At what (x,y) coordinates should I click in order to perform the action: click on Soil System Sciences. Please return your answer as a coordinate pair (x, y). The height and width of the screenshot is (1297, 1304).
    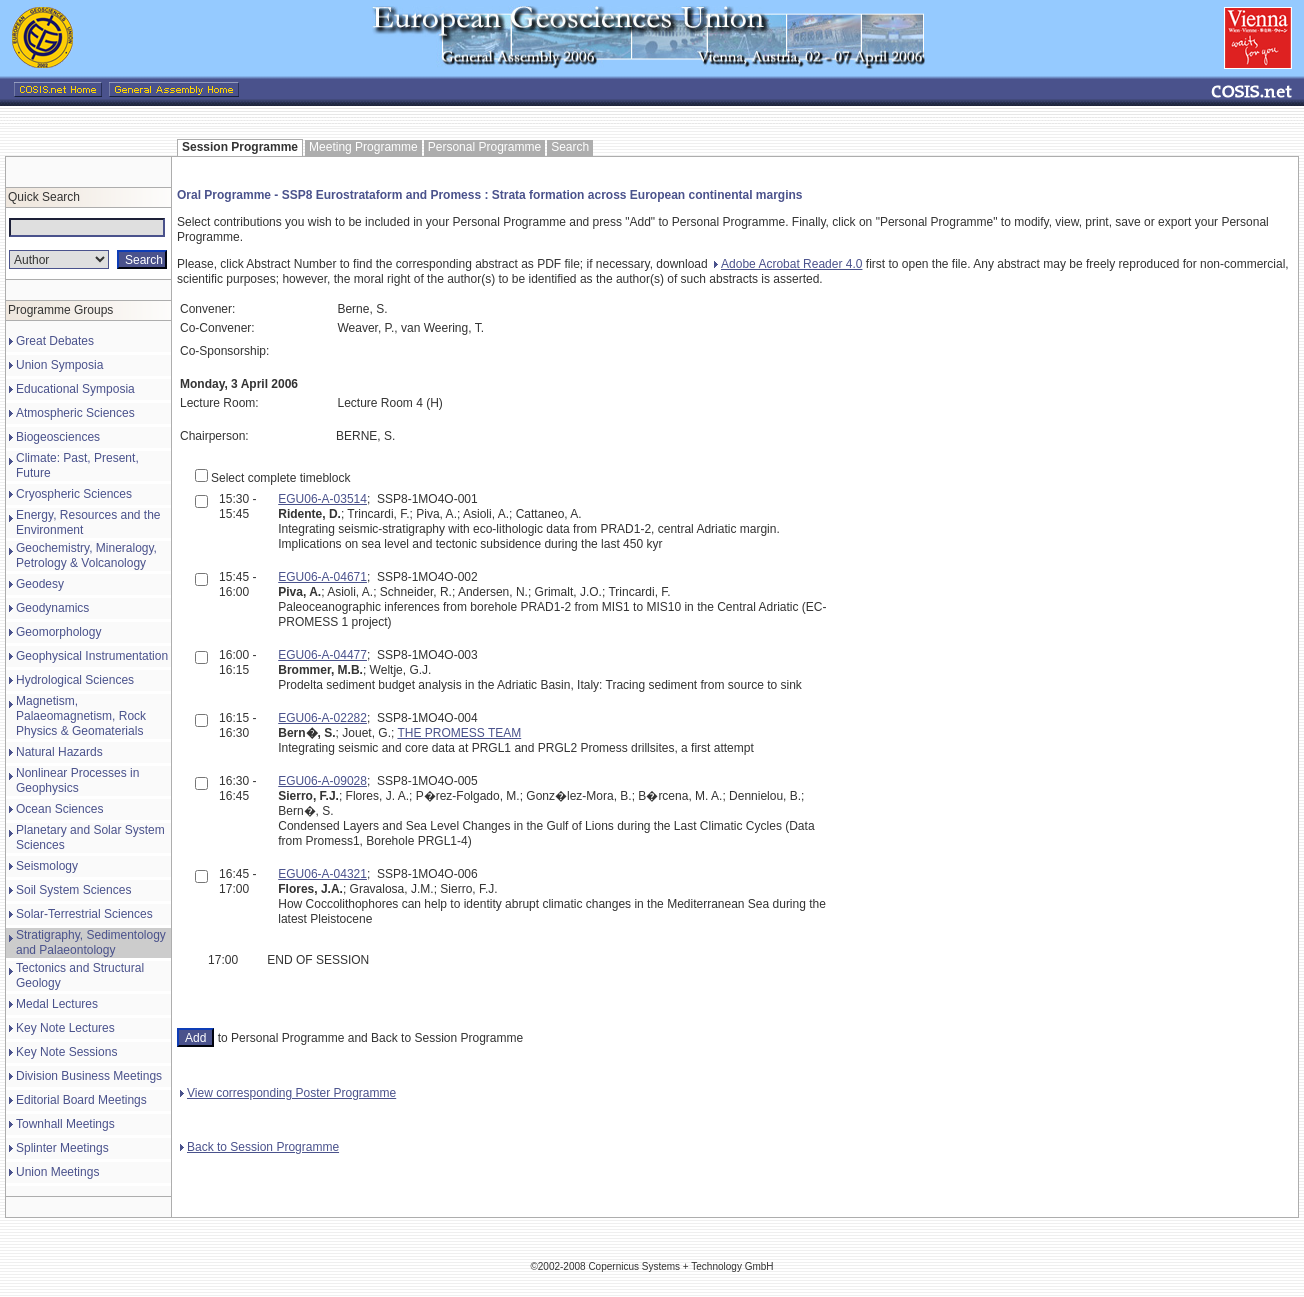
    Looking at the image, I should click on (73, 890).